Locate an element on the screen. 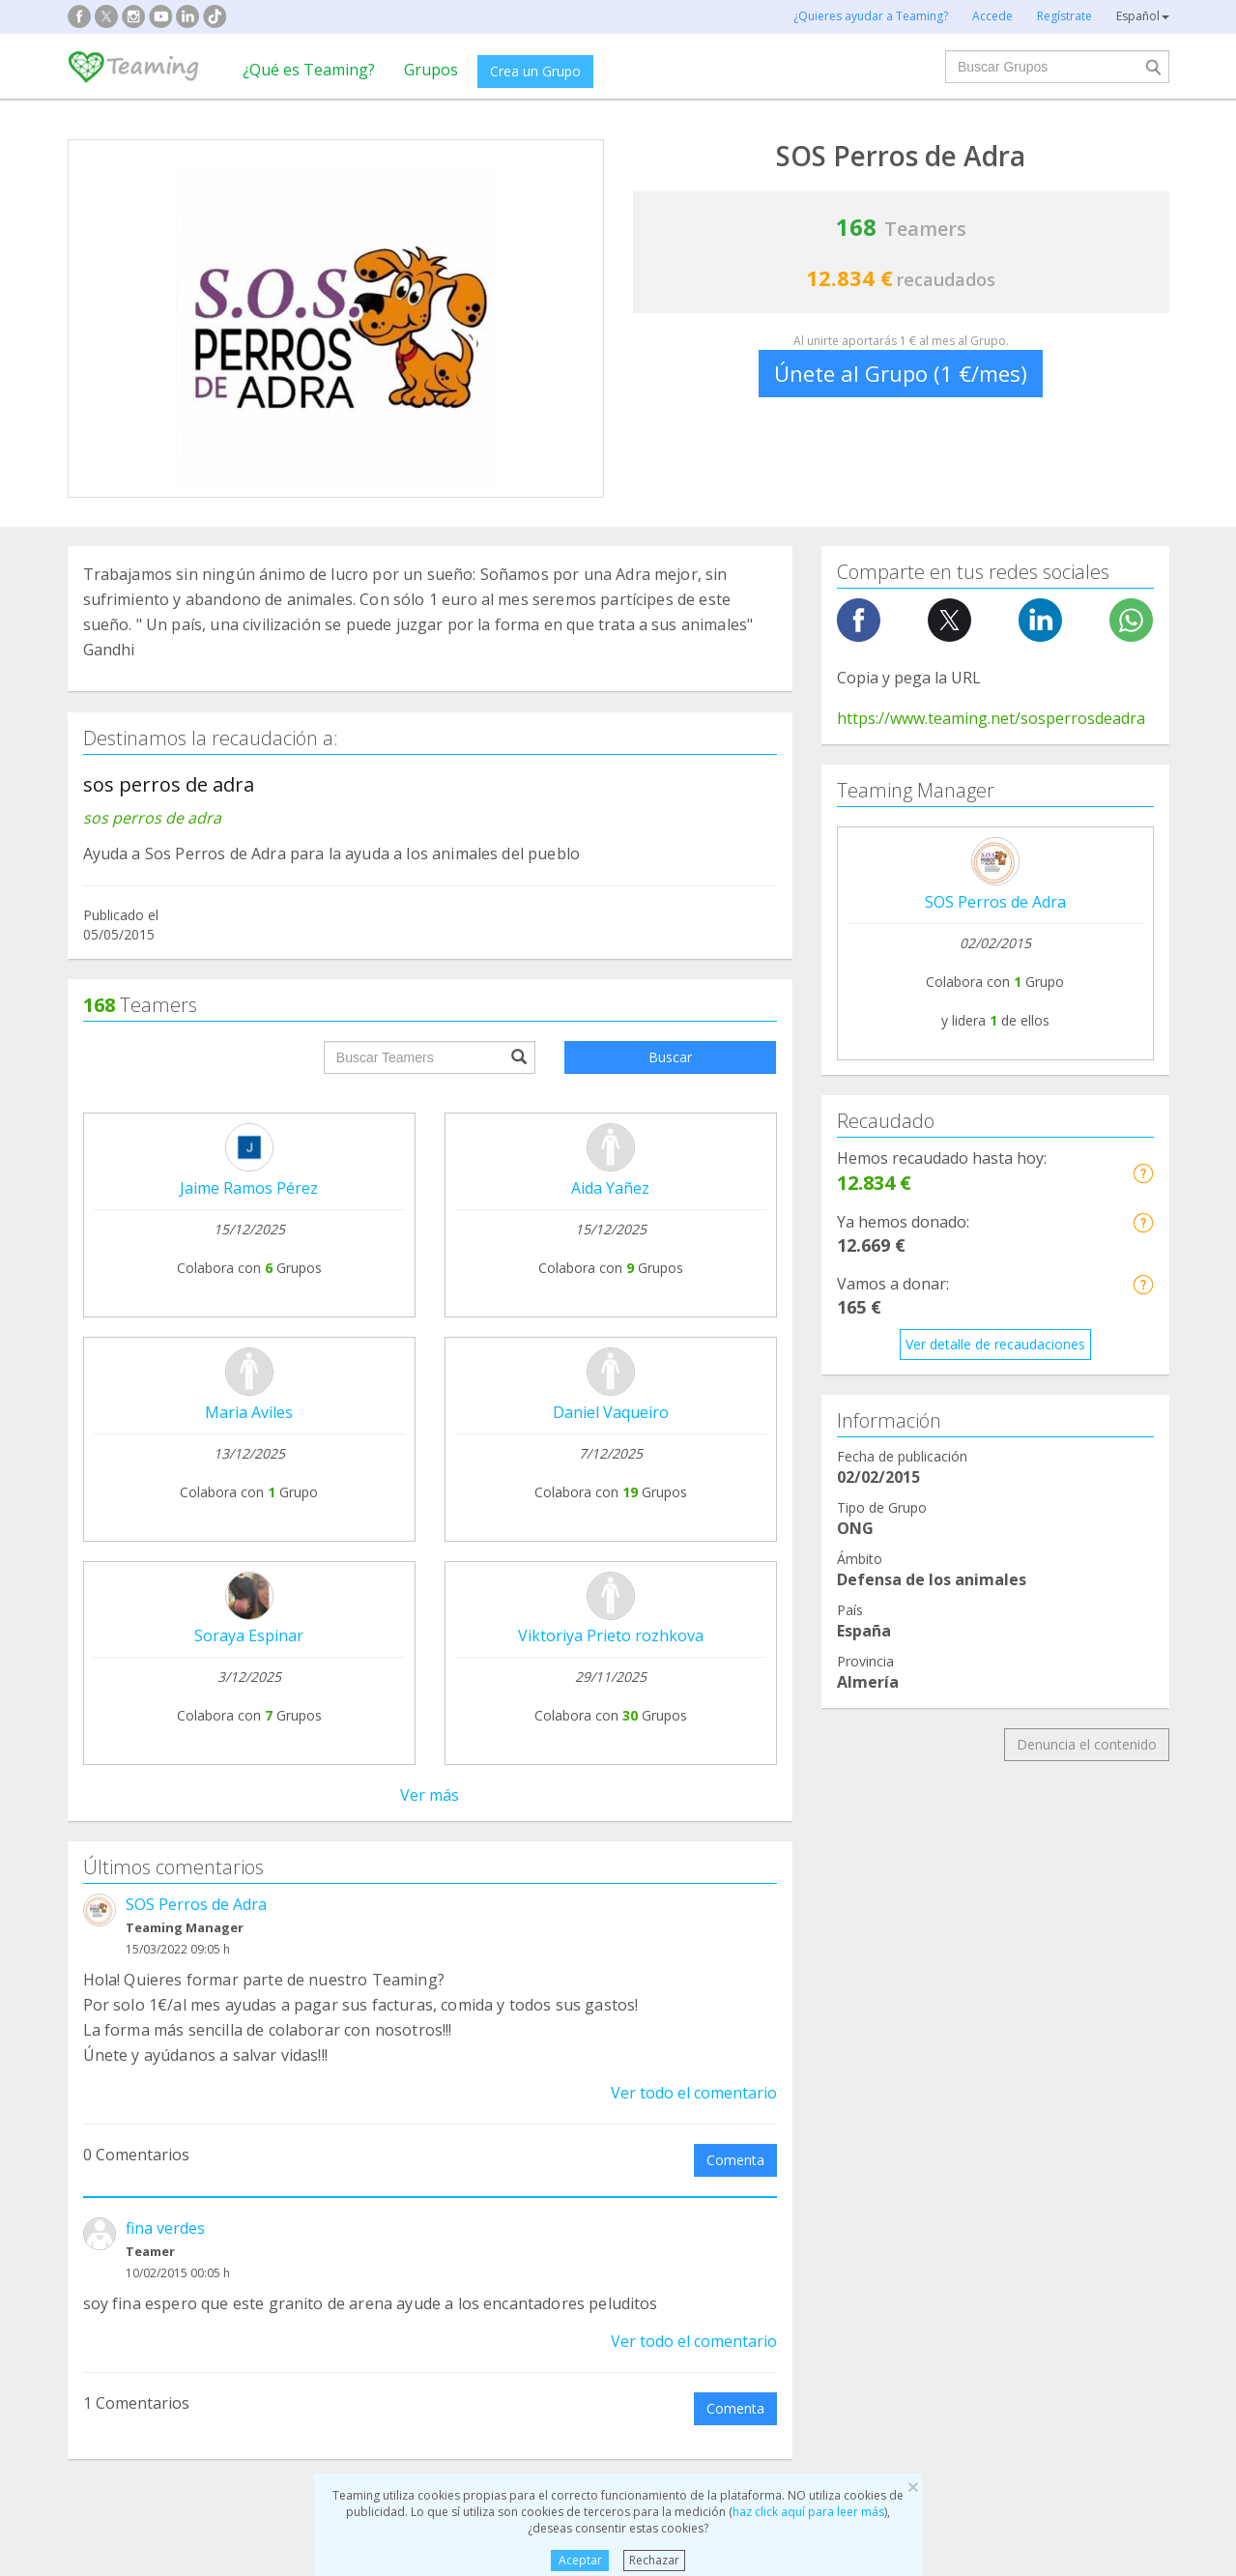  fina verdes is located at coordinates (165, 1387).